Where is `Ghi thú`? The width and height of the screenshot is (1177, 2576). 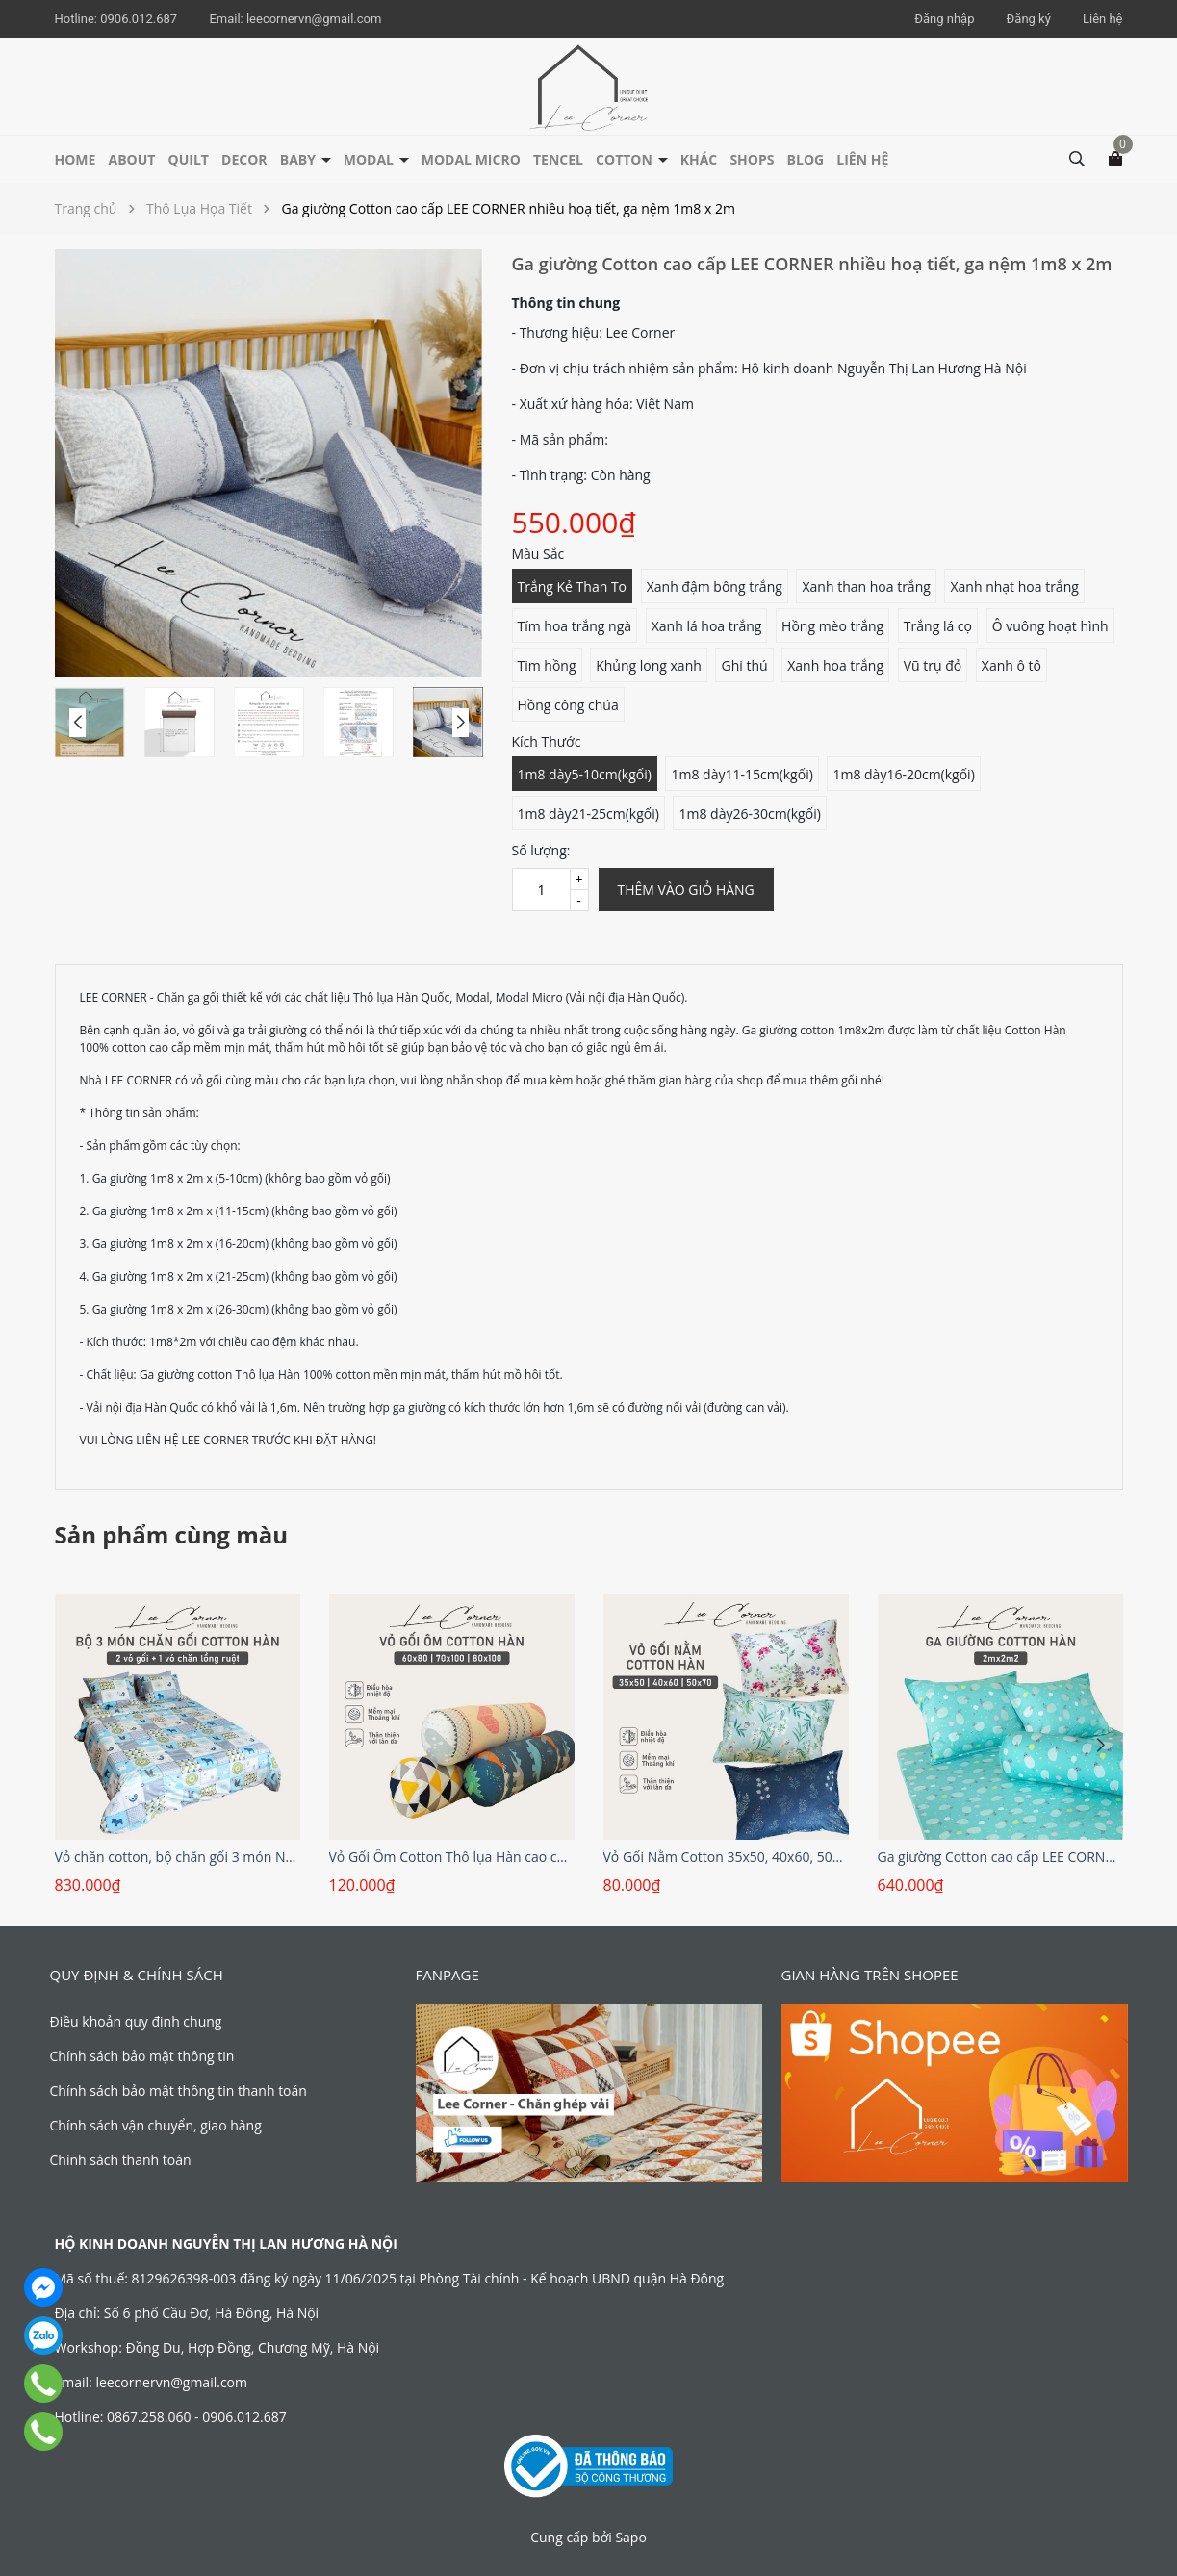
Ghi thú is located at coordinates (744, 665).